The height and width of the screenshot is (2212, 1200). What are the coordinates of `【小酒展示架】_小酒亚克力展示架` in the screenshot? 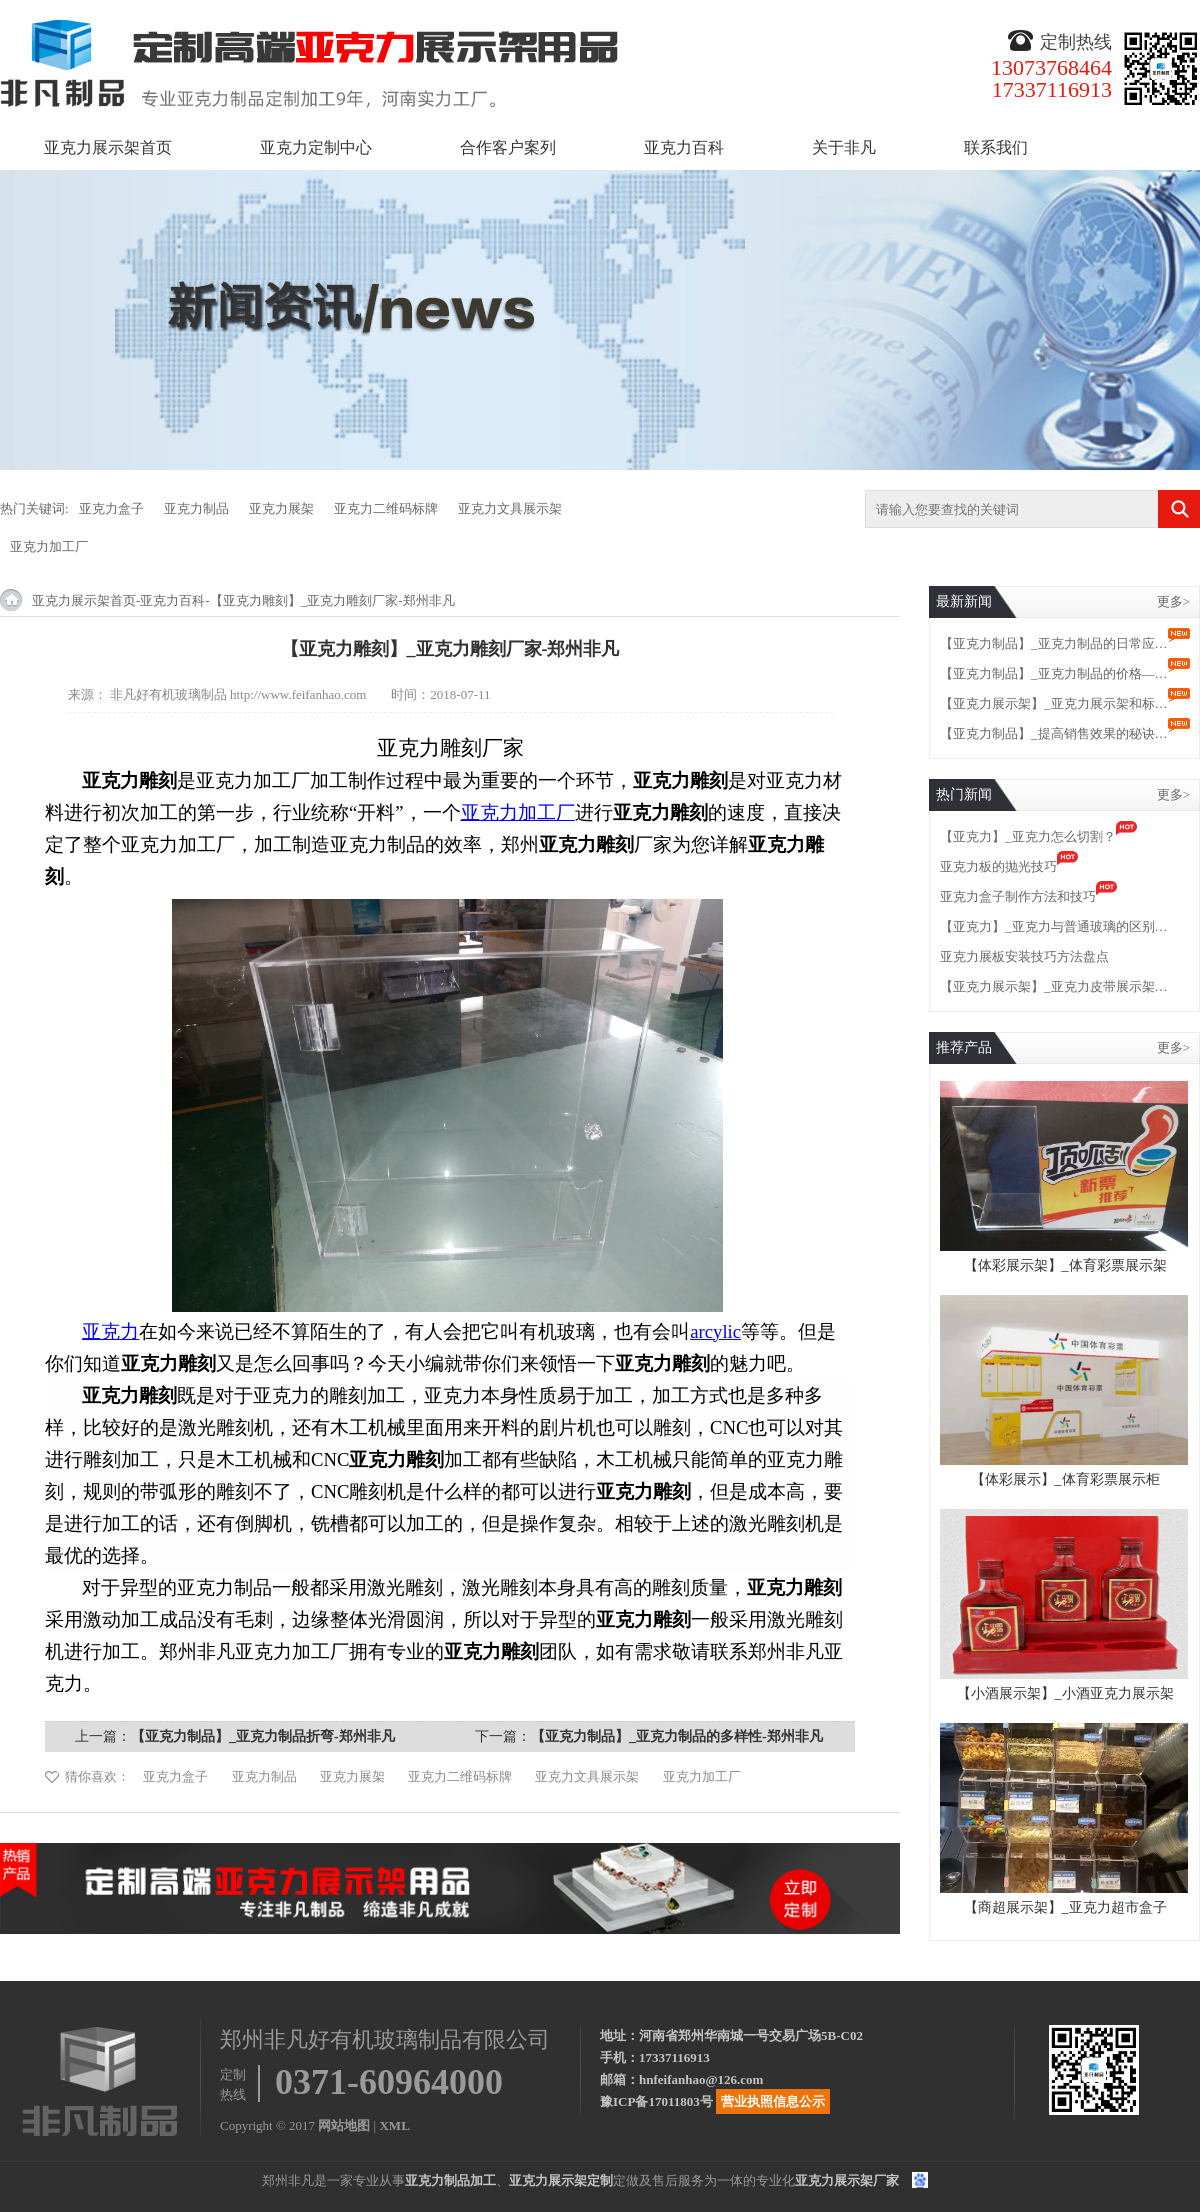 It's located at (1065, 1693).